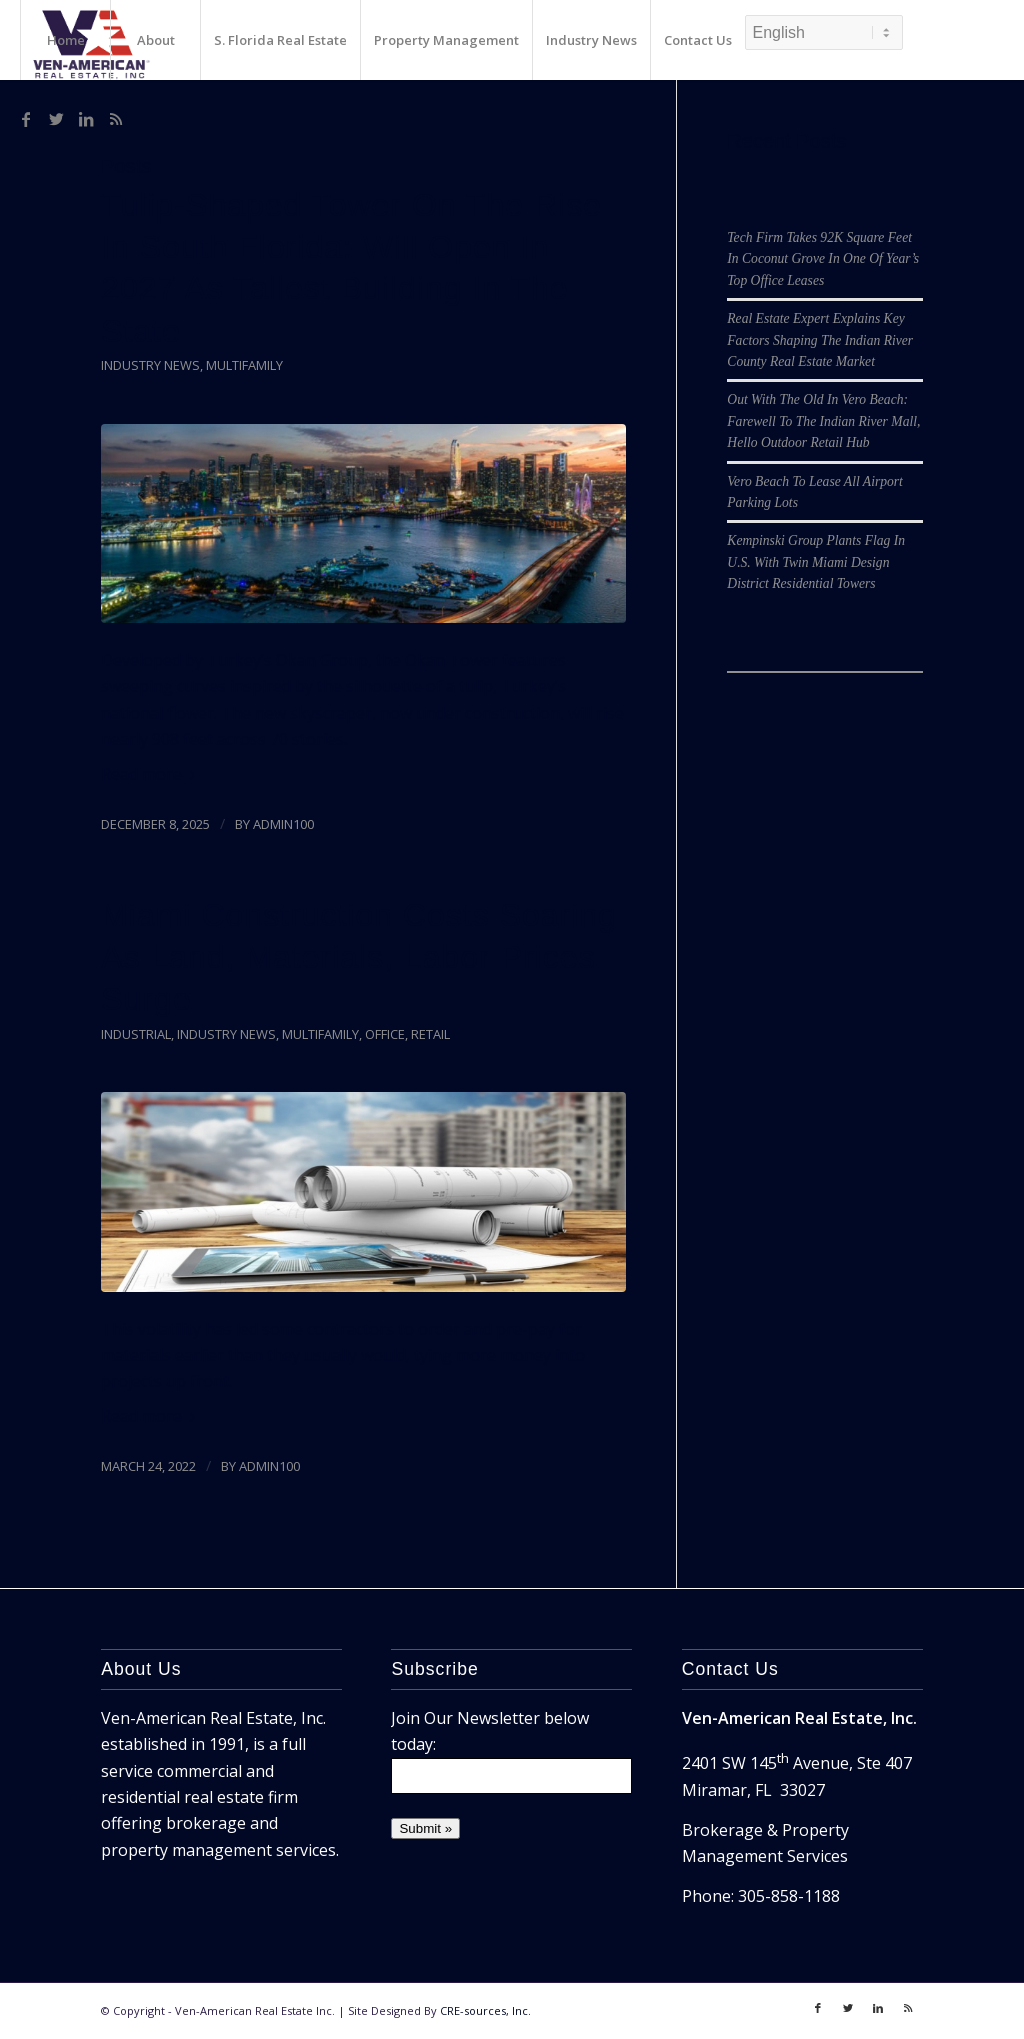 The image size is (1024, 2039). Describe the element at coordinates (823, 421) in the screenshot. I see `Out With The Old In Vero Beach: Farewell To The Indian River Mall, Hello Outdoor Retail Hub` at that location.